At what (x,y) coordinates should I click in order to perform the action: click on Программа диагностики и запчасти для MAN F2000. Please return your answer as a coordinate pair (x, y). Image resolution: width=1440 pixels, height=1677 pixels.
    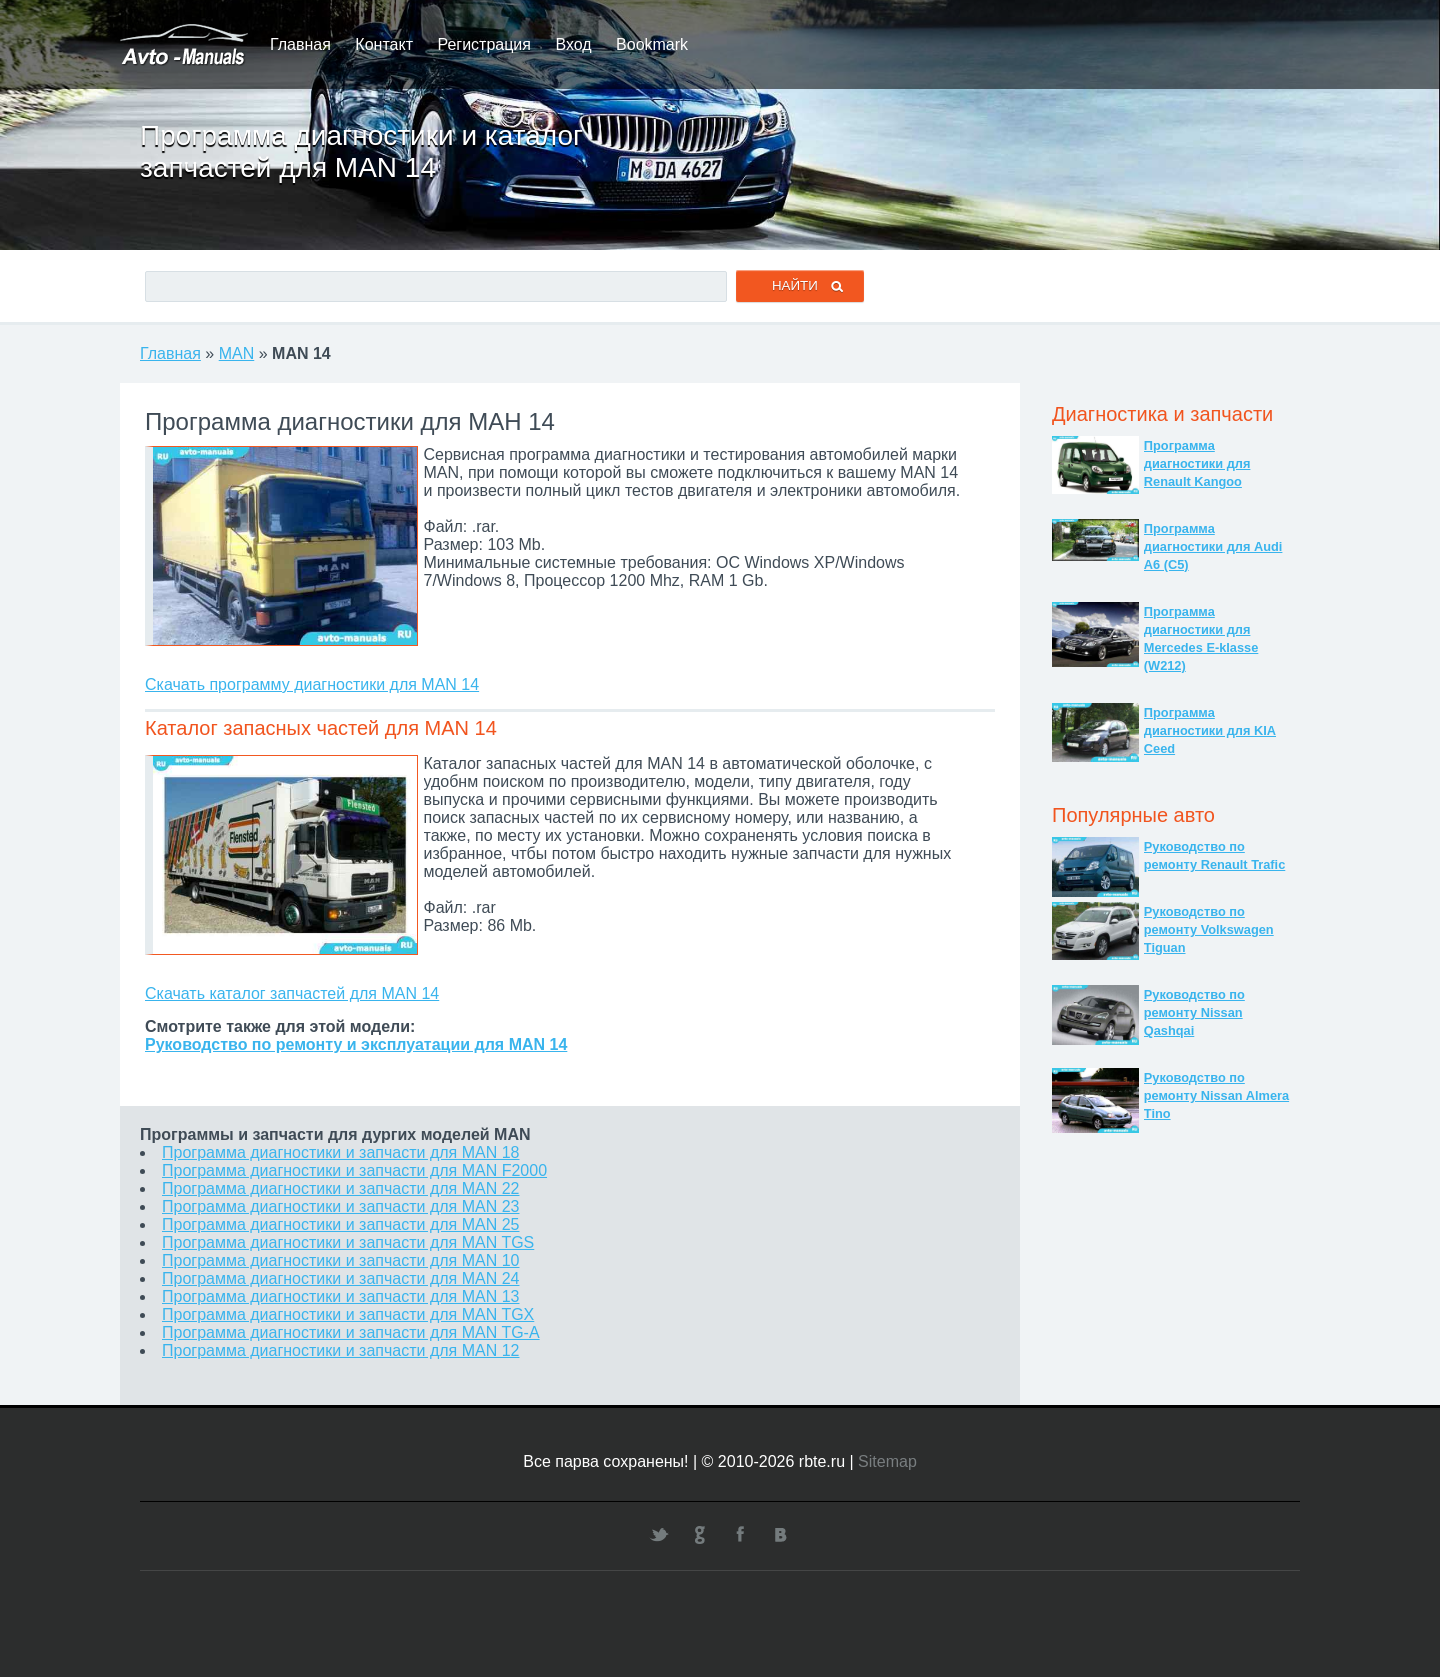
    Looking at the image, I should click on (354, 1170).